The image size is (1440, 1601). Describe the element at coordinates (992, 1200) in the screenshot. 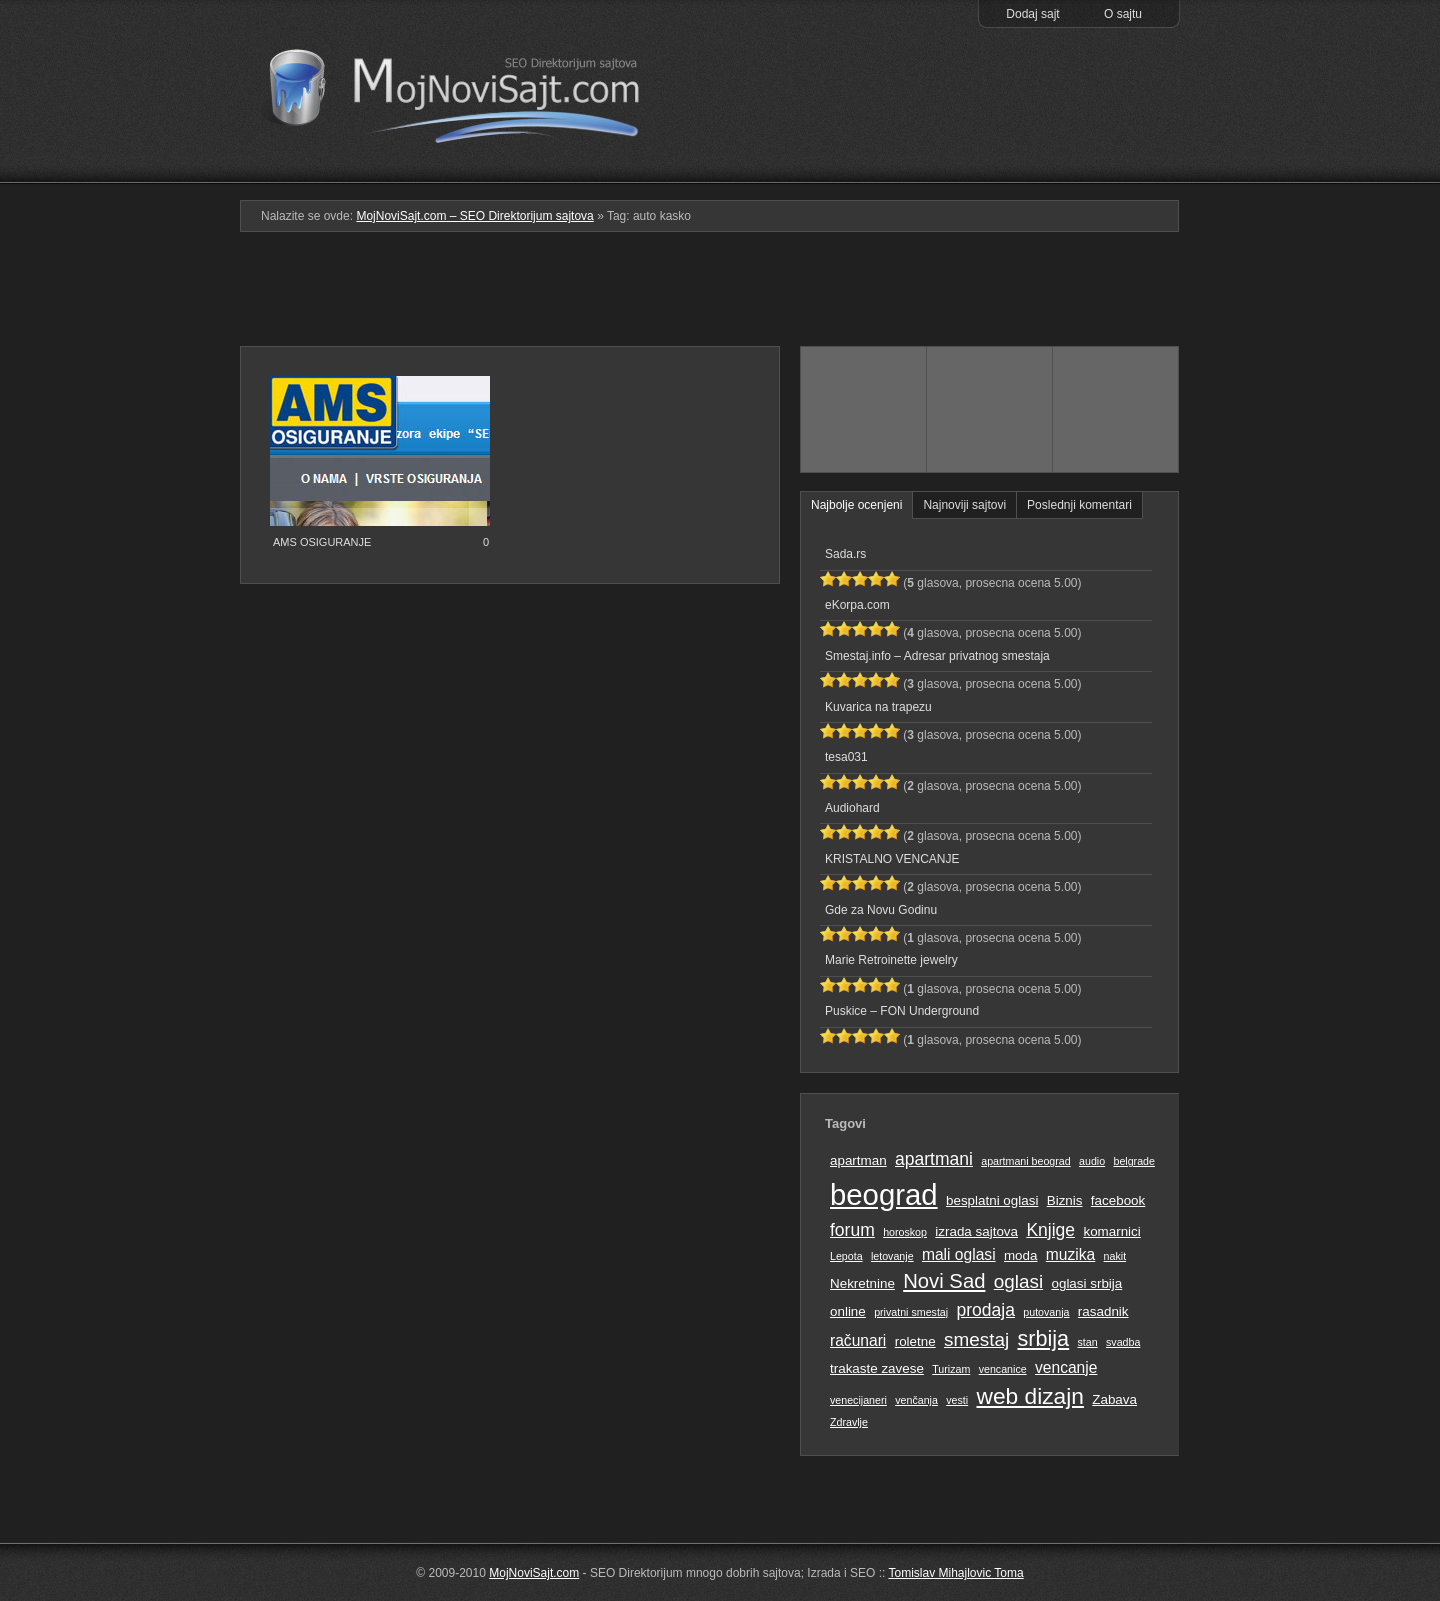

I see `besplatni oglasi` at that location.